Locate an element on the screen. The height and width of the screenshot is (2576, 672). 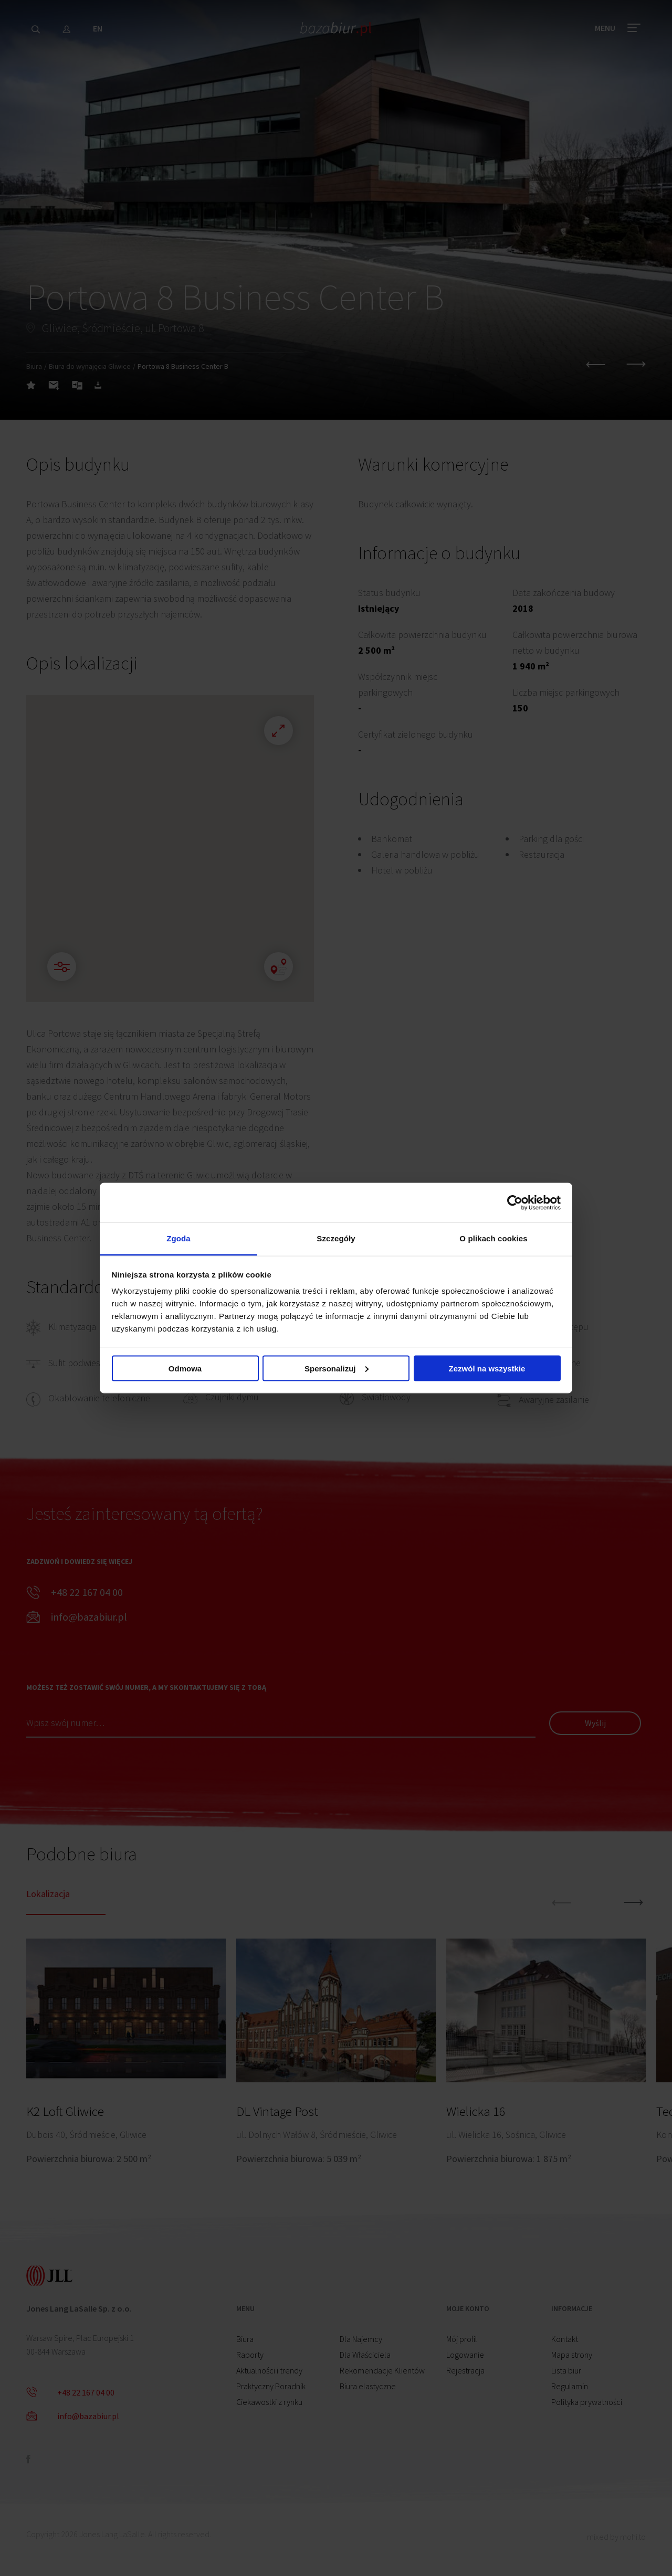
O plikach cookies [tab] is located at coordinates (493, 1238).